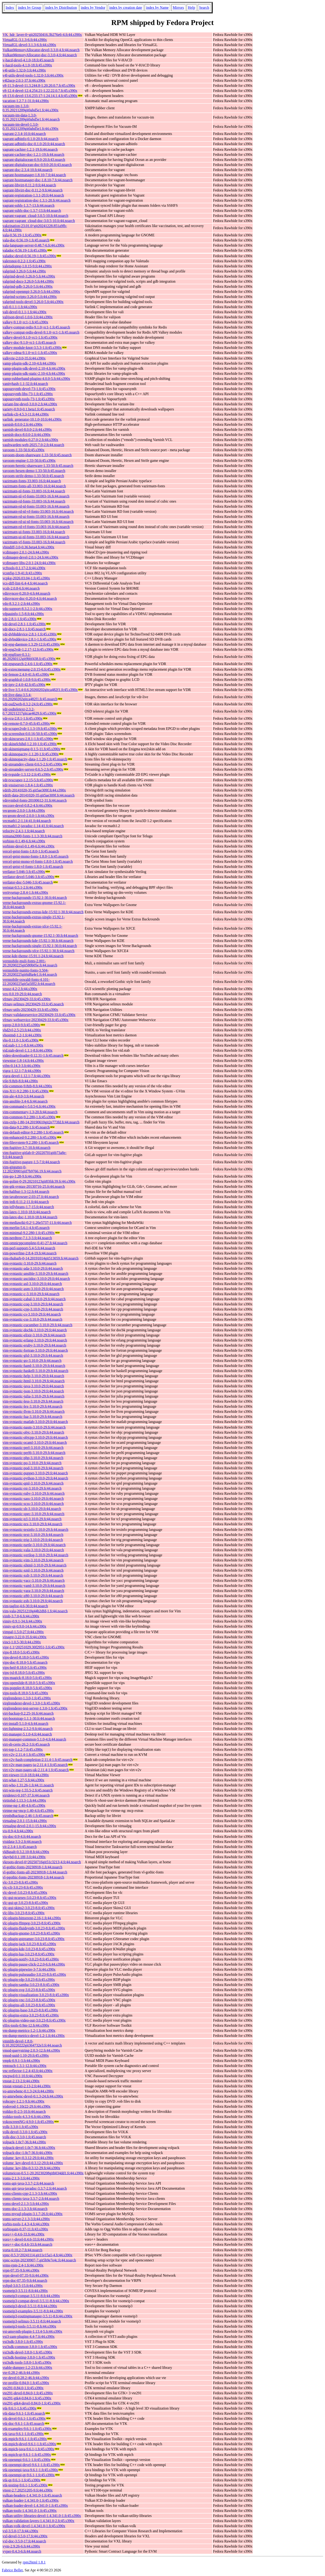 This screenshot has width=325, height=2576. I want to click on virglrenderer-devel-1.3.0-1.fc45.s390x, so click(31, 1703).